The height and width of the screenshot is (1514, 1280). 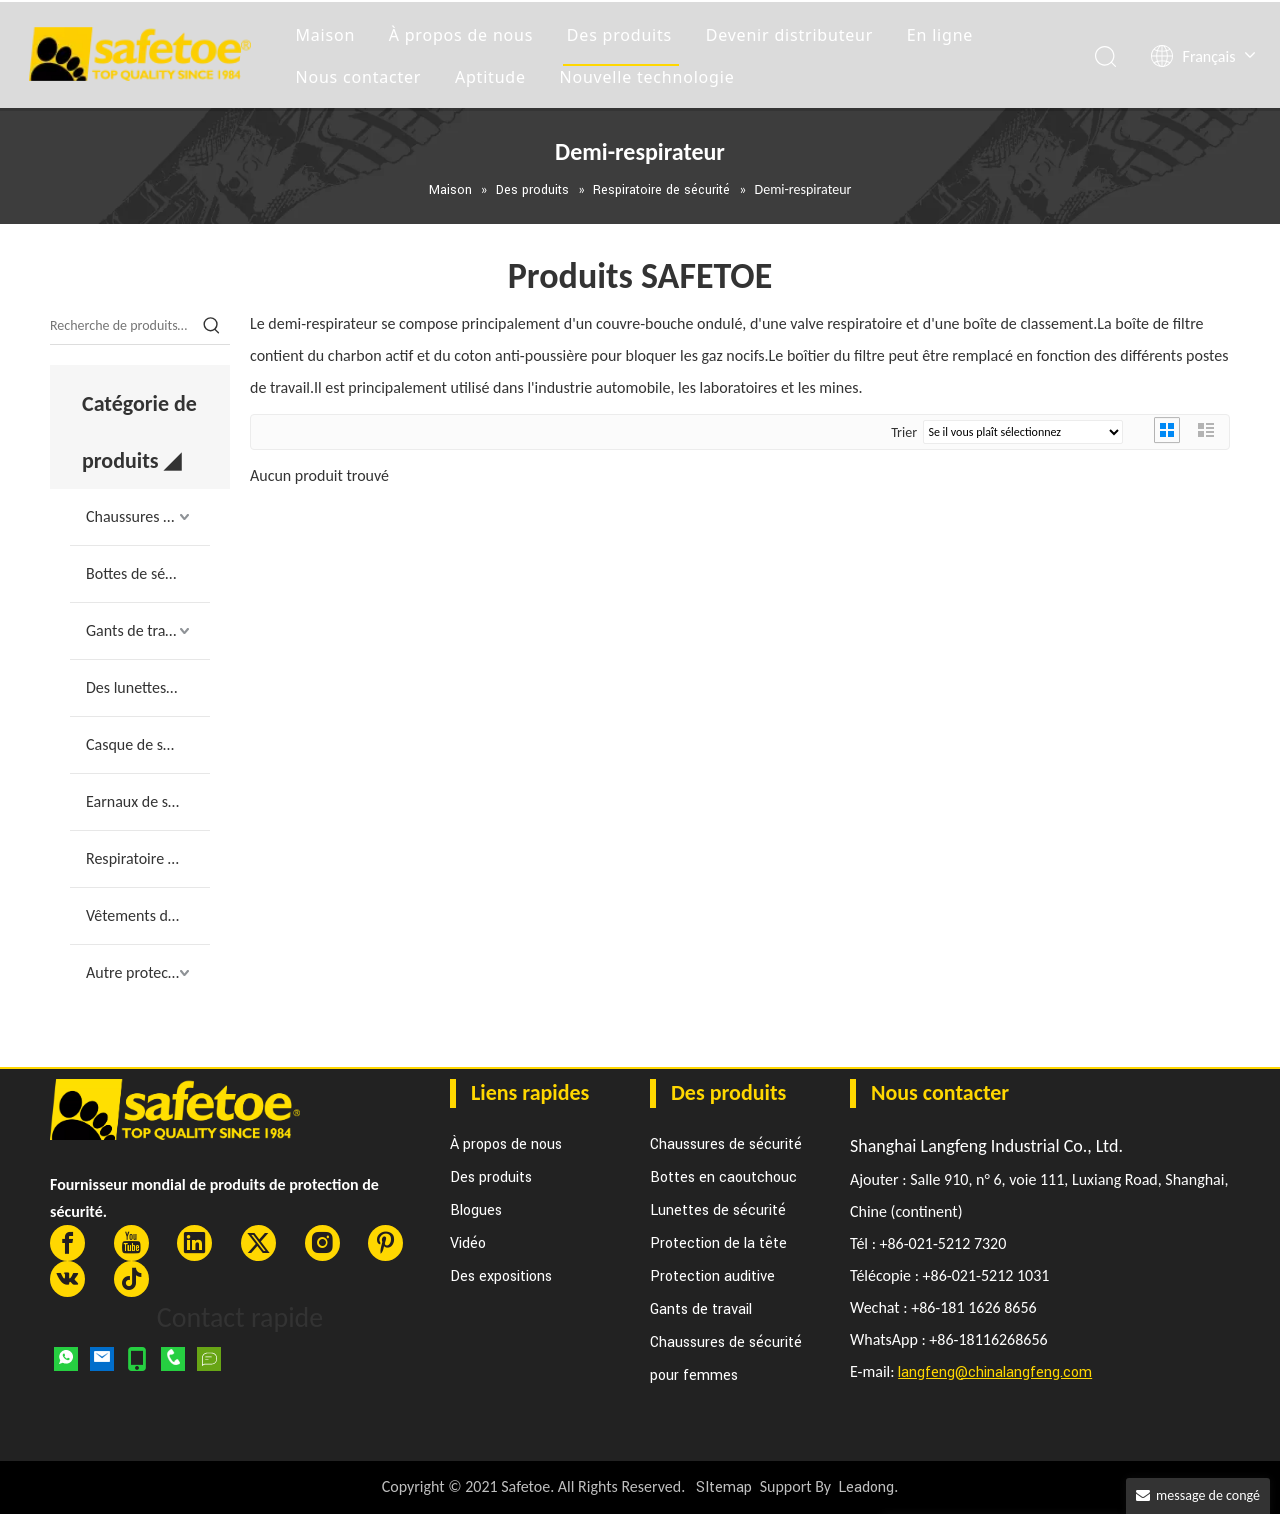 I want to click on [Youtube], so click(x=131, y=1243).